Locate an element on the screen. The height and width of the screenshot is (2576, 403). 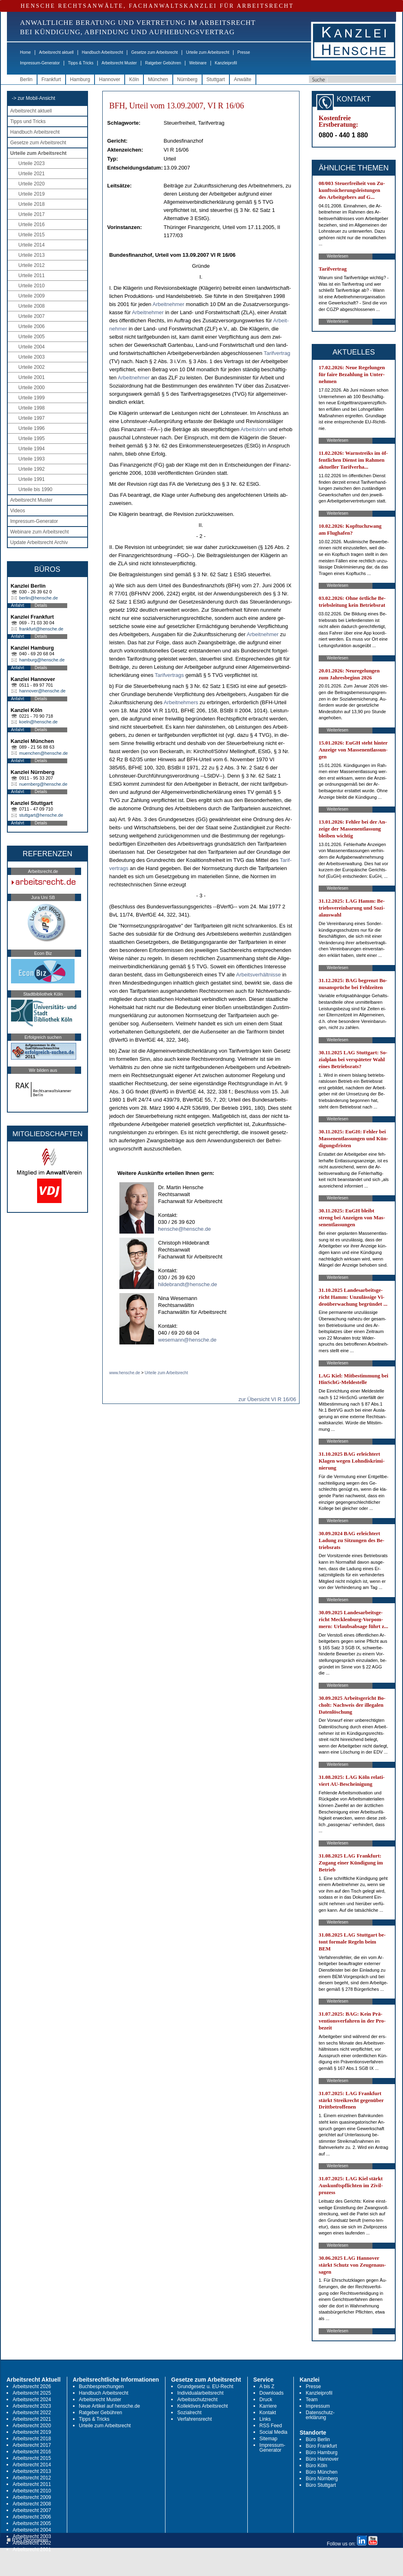
Urteile 2015 is located at coordinates (31, 235).